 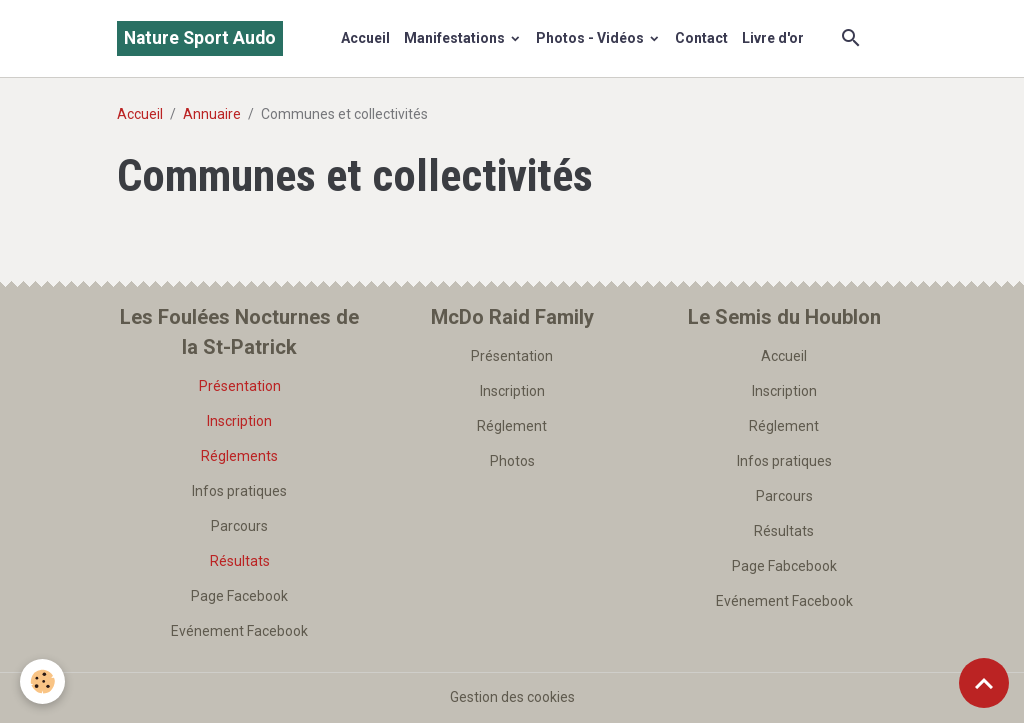 What do you see at coordinates (701, 38) in the screenshot?
I see `Contact` at bounding box center [701, 38].